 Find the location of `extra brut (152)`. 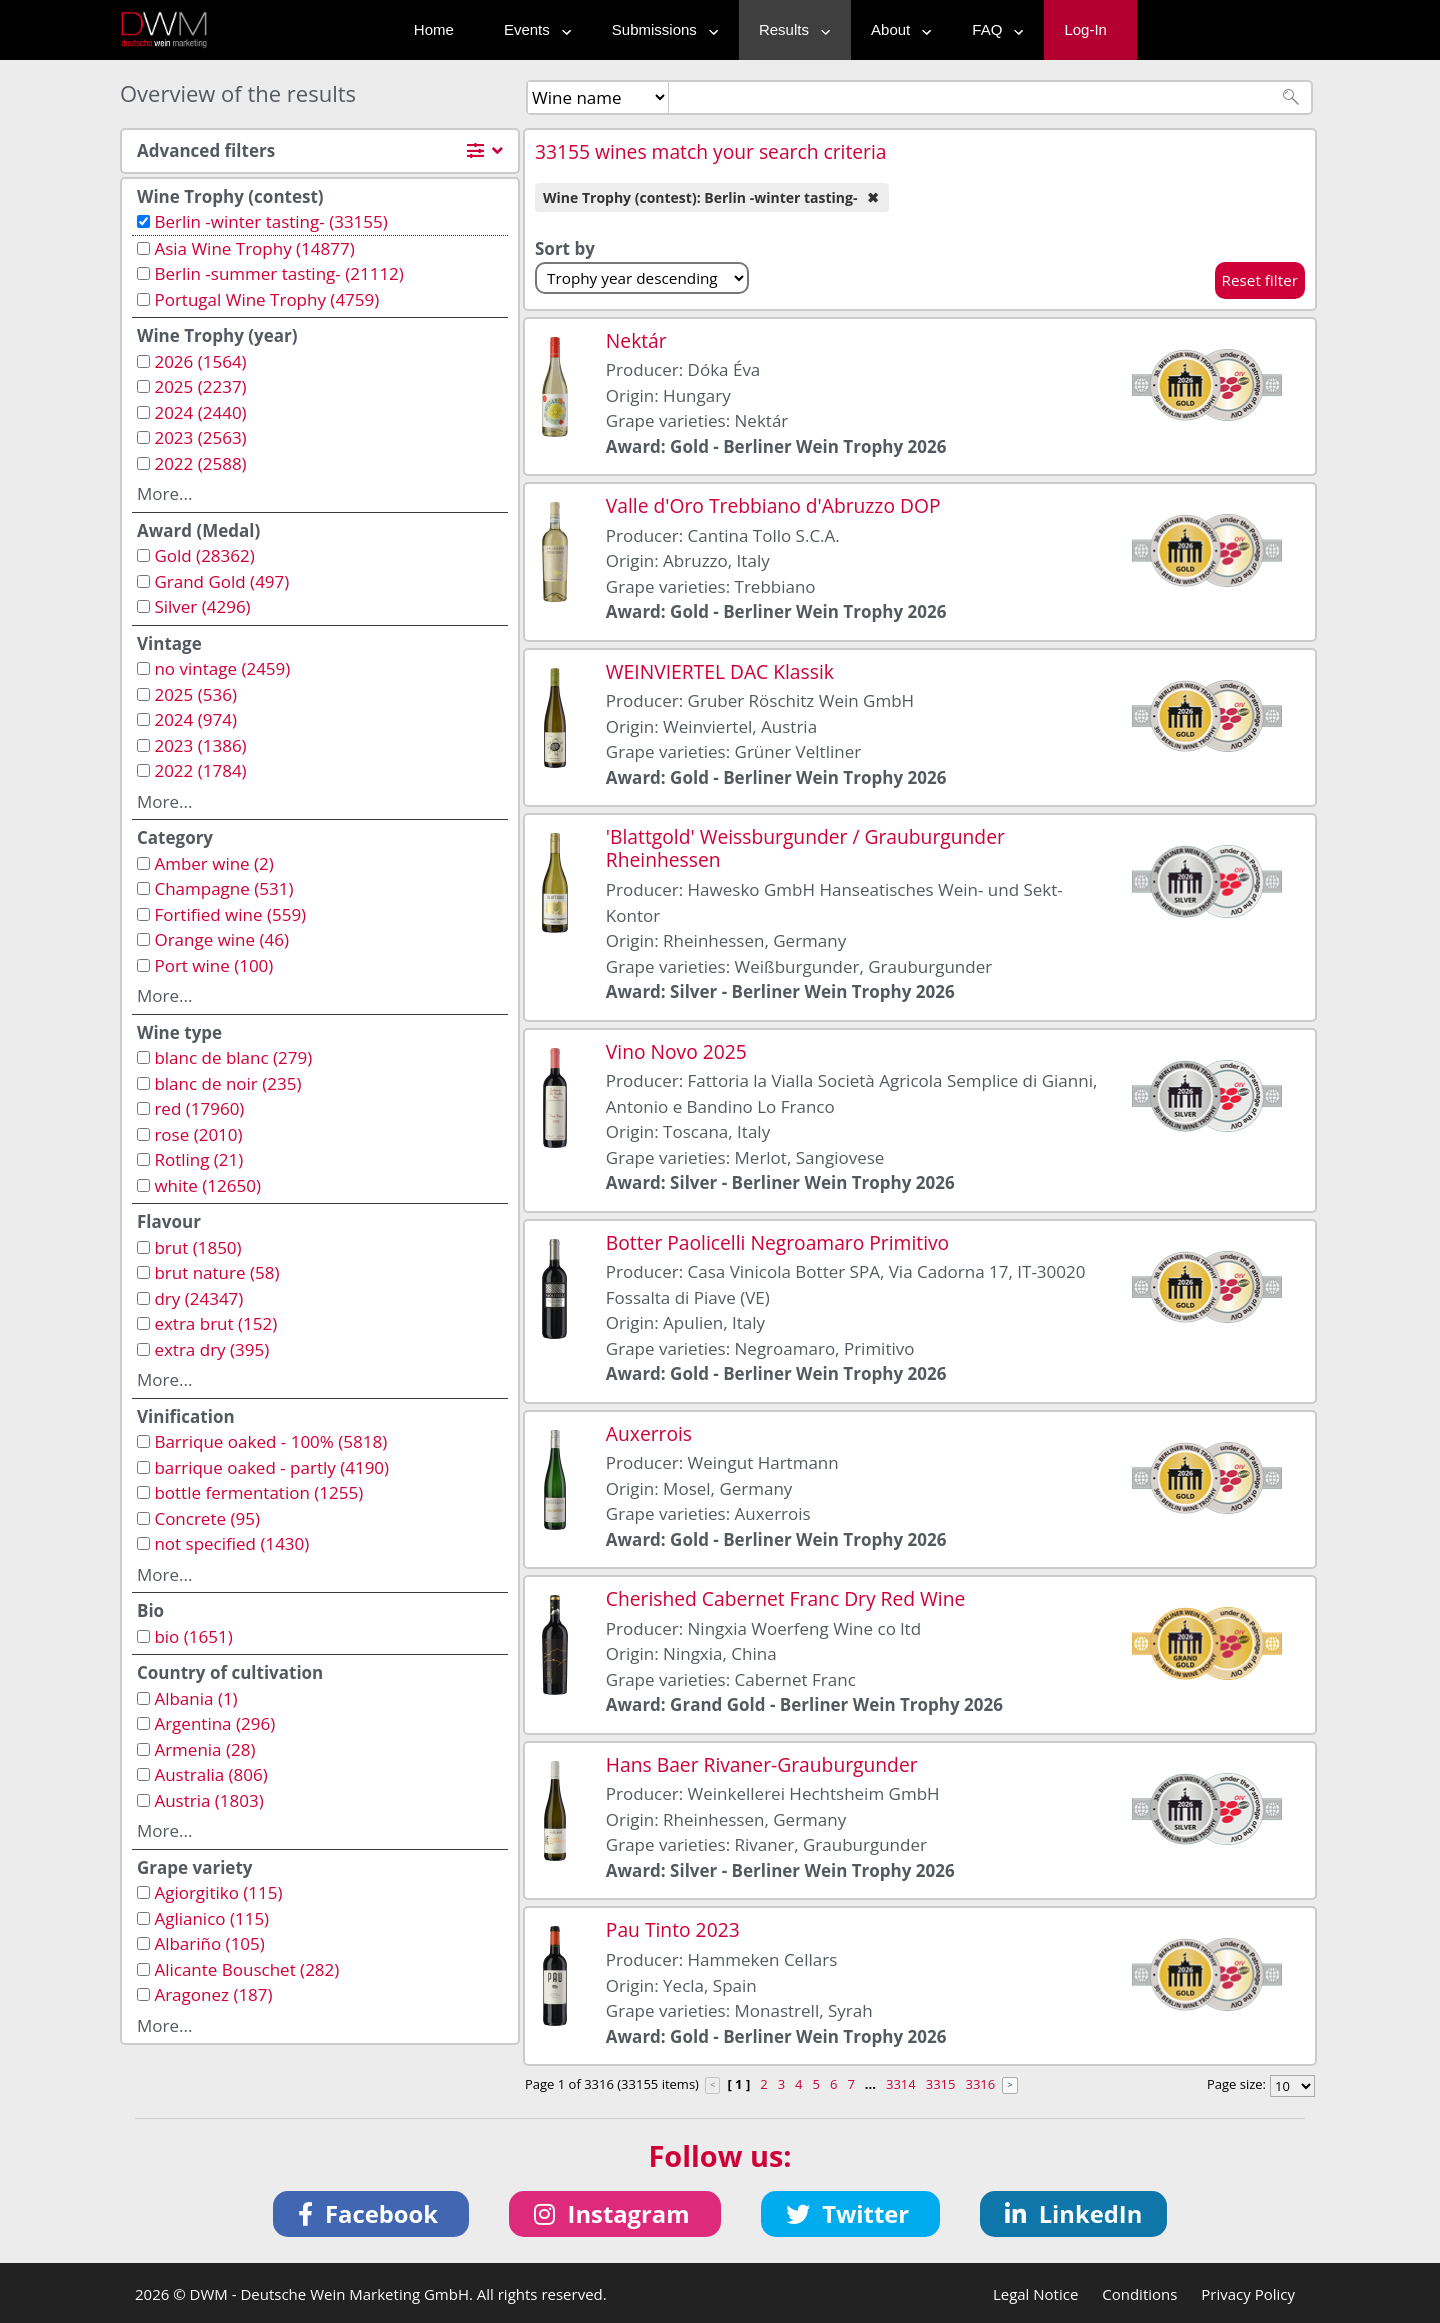

extra brut (152) is located at coordinates (215, 1323).